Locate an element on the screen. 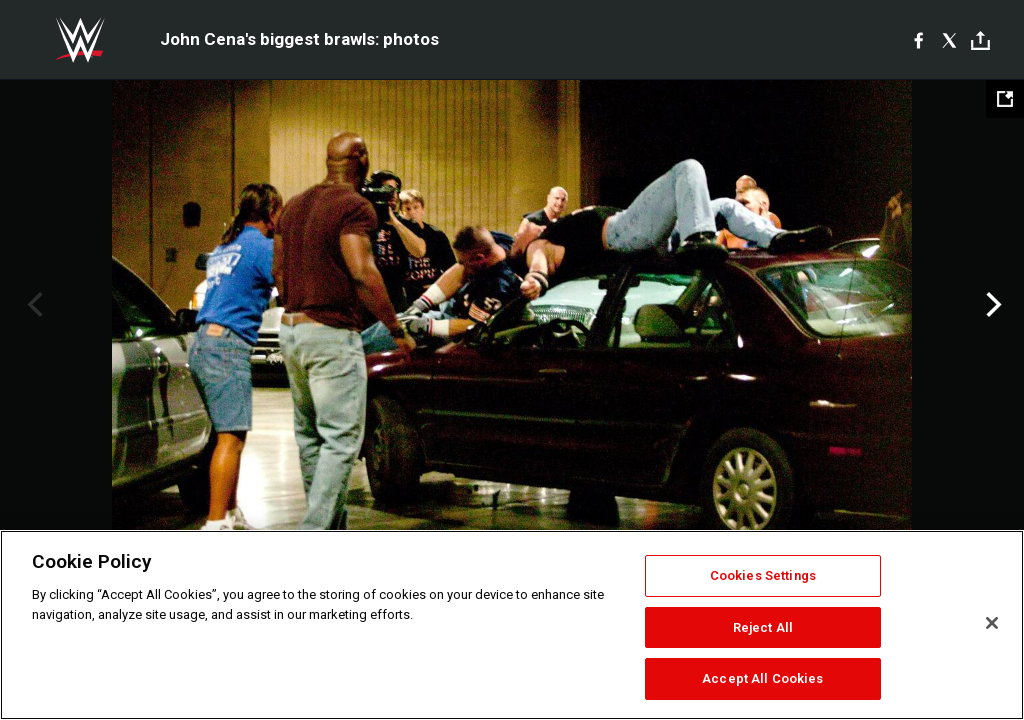 This screenshot has width=1024, height=720. [Toggle] is located at coordinates (980, 40).